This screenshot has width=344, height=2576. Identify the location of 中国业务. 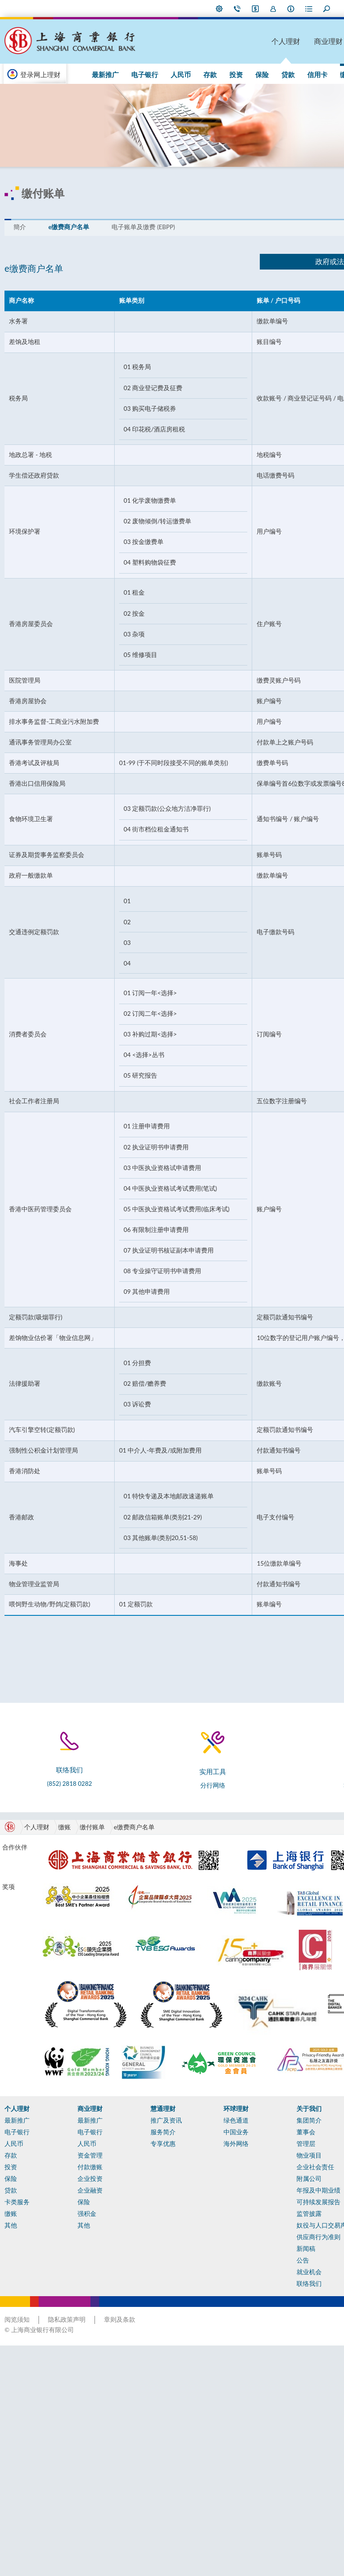
(198, 2299).